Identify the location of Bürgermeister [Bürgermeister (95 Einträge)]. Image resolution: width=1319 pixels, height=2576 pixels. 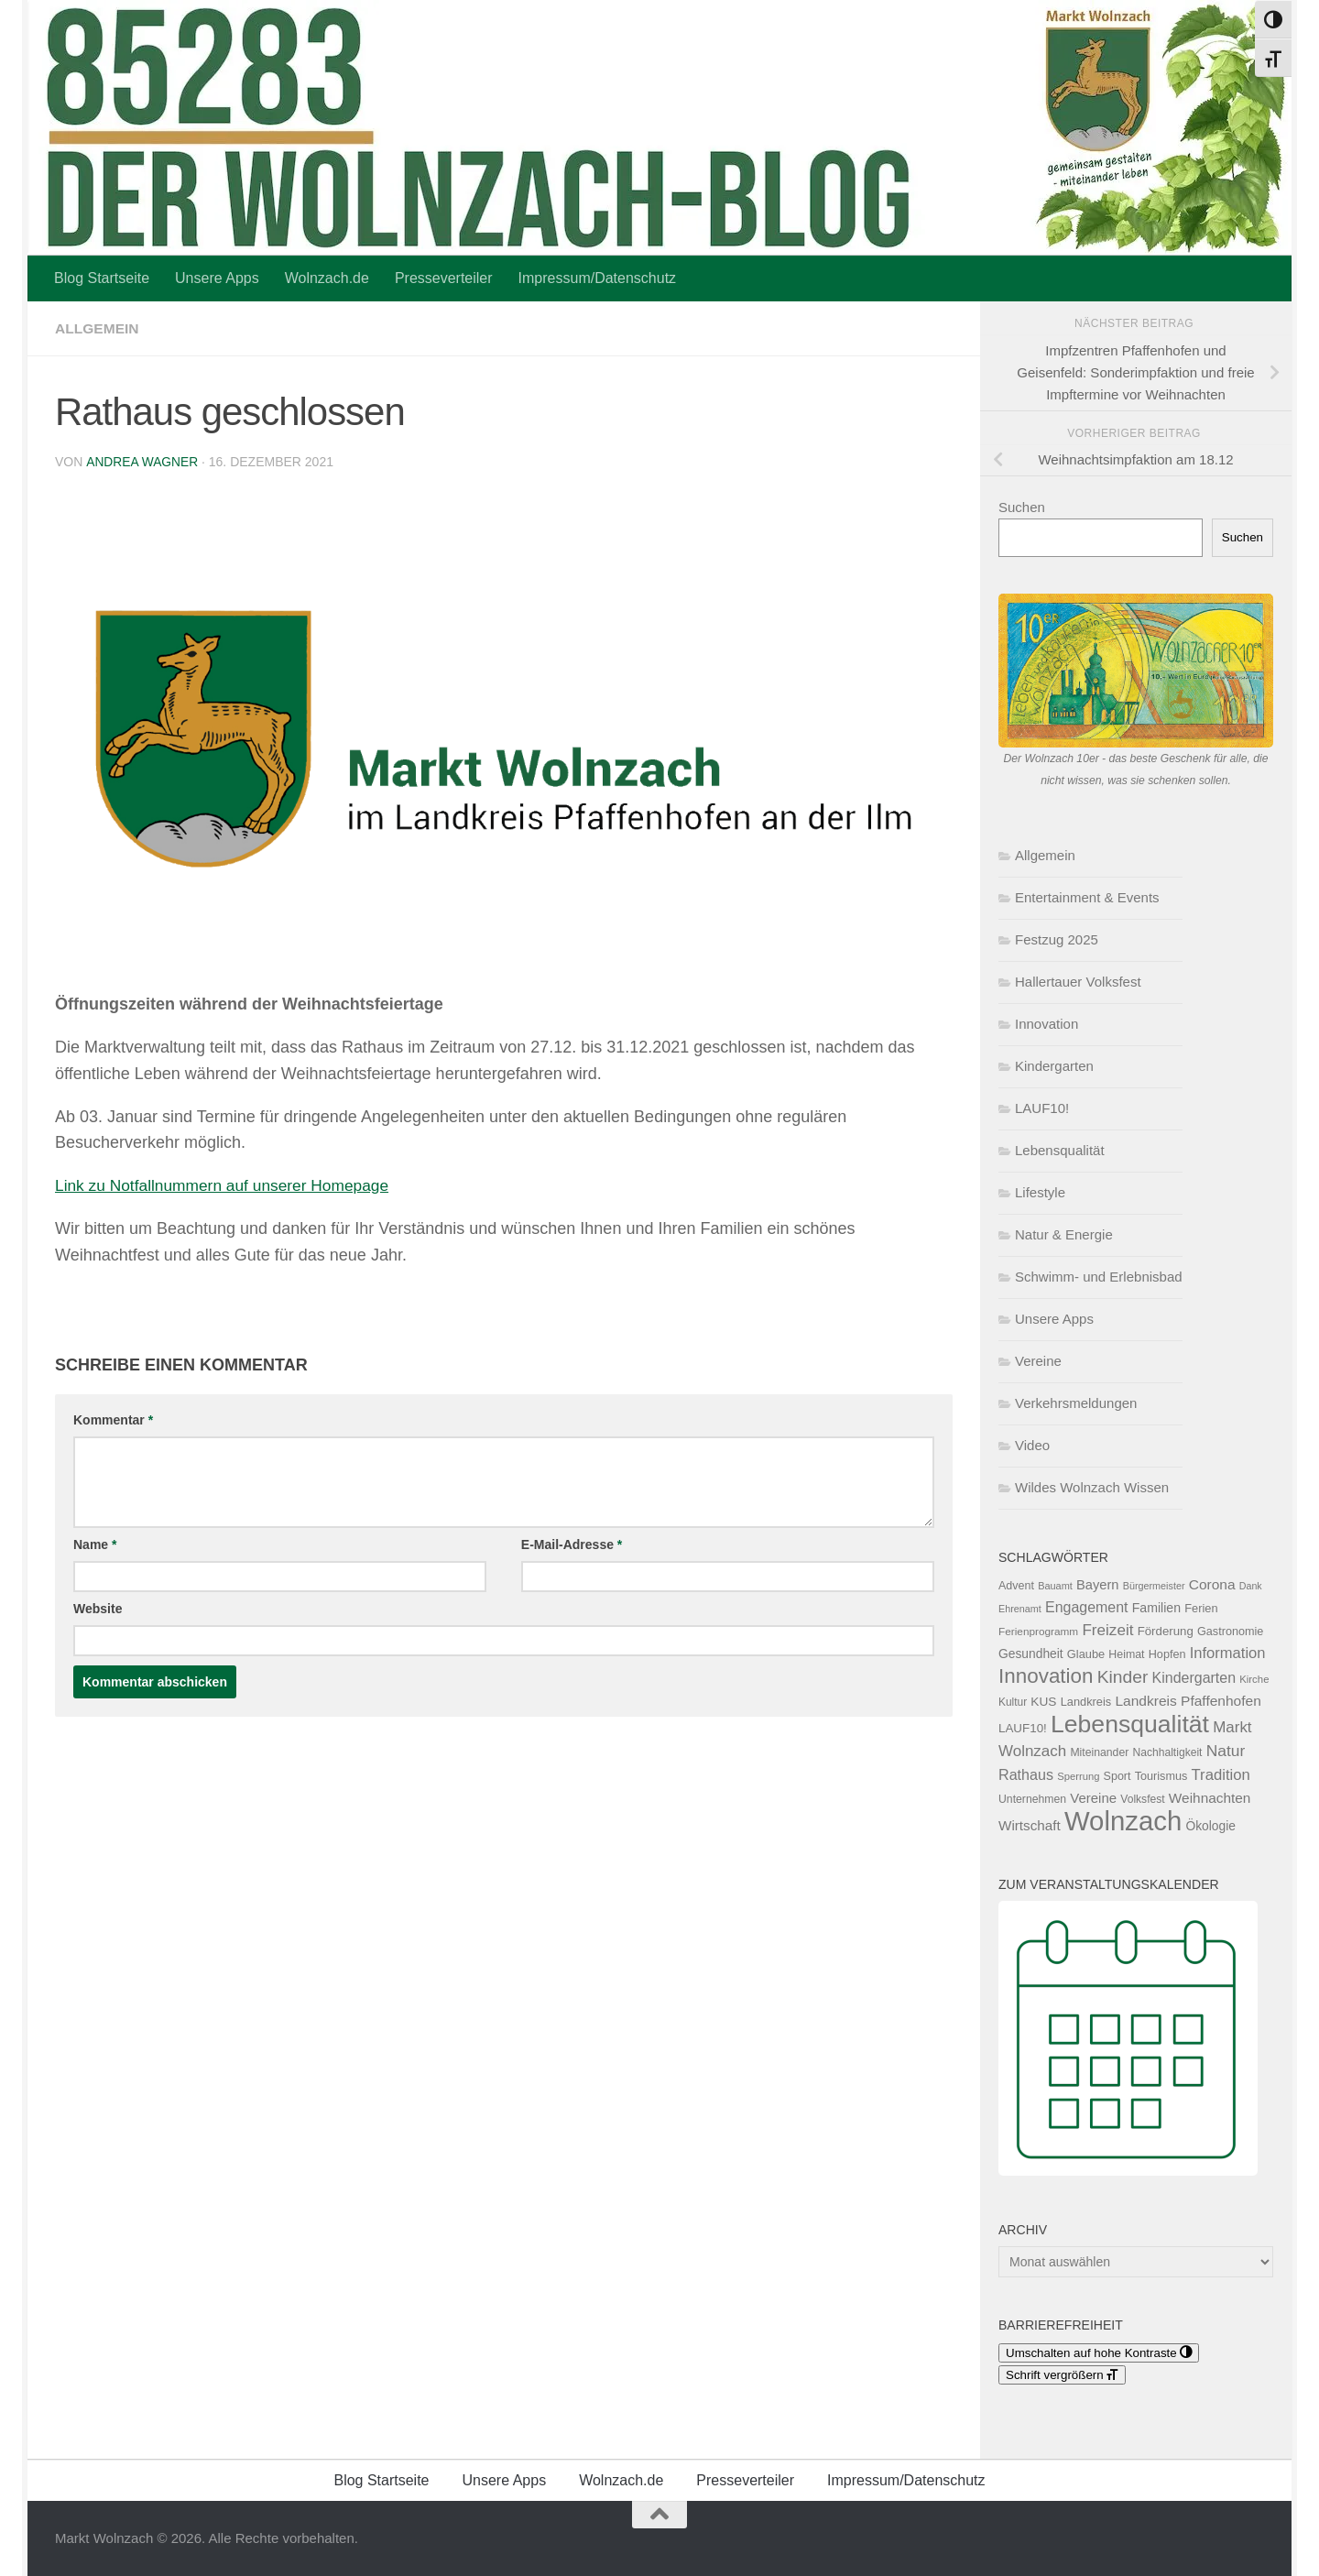
(1154, 1585).